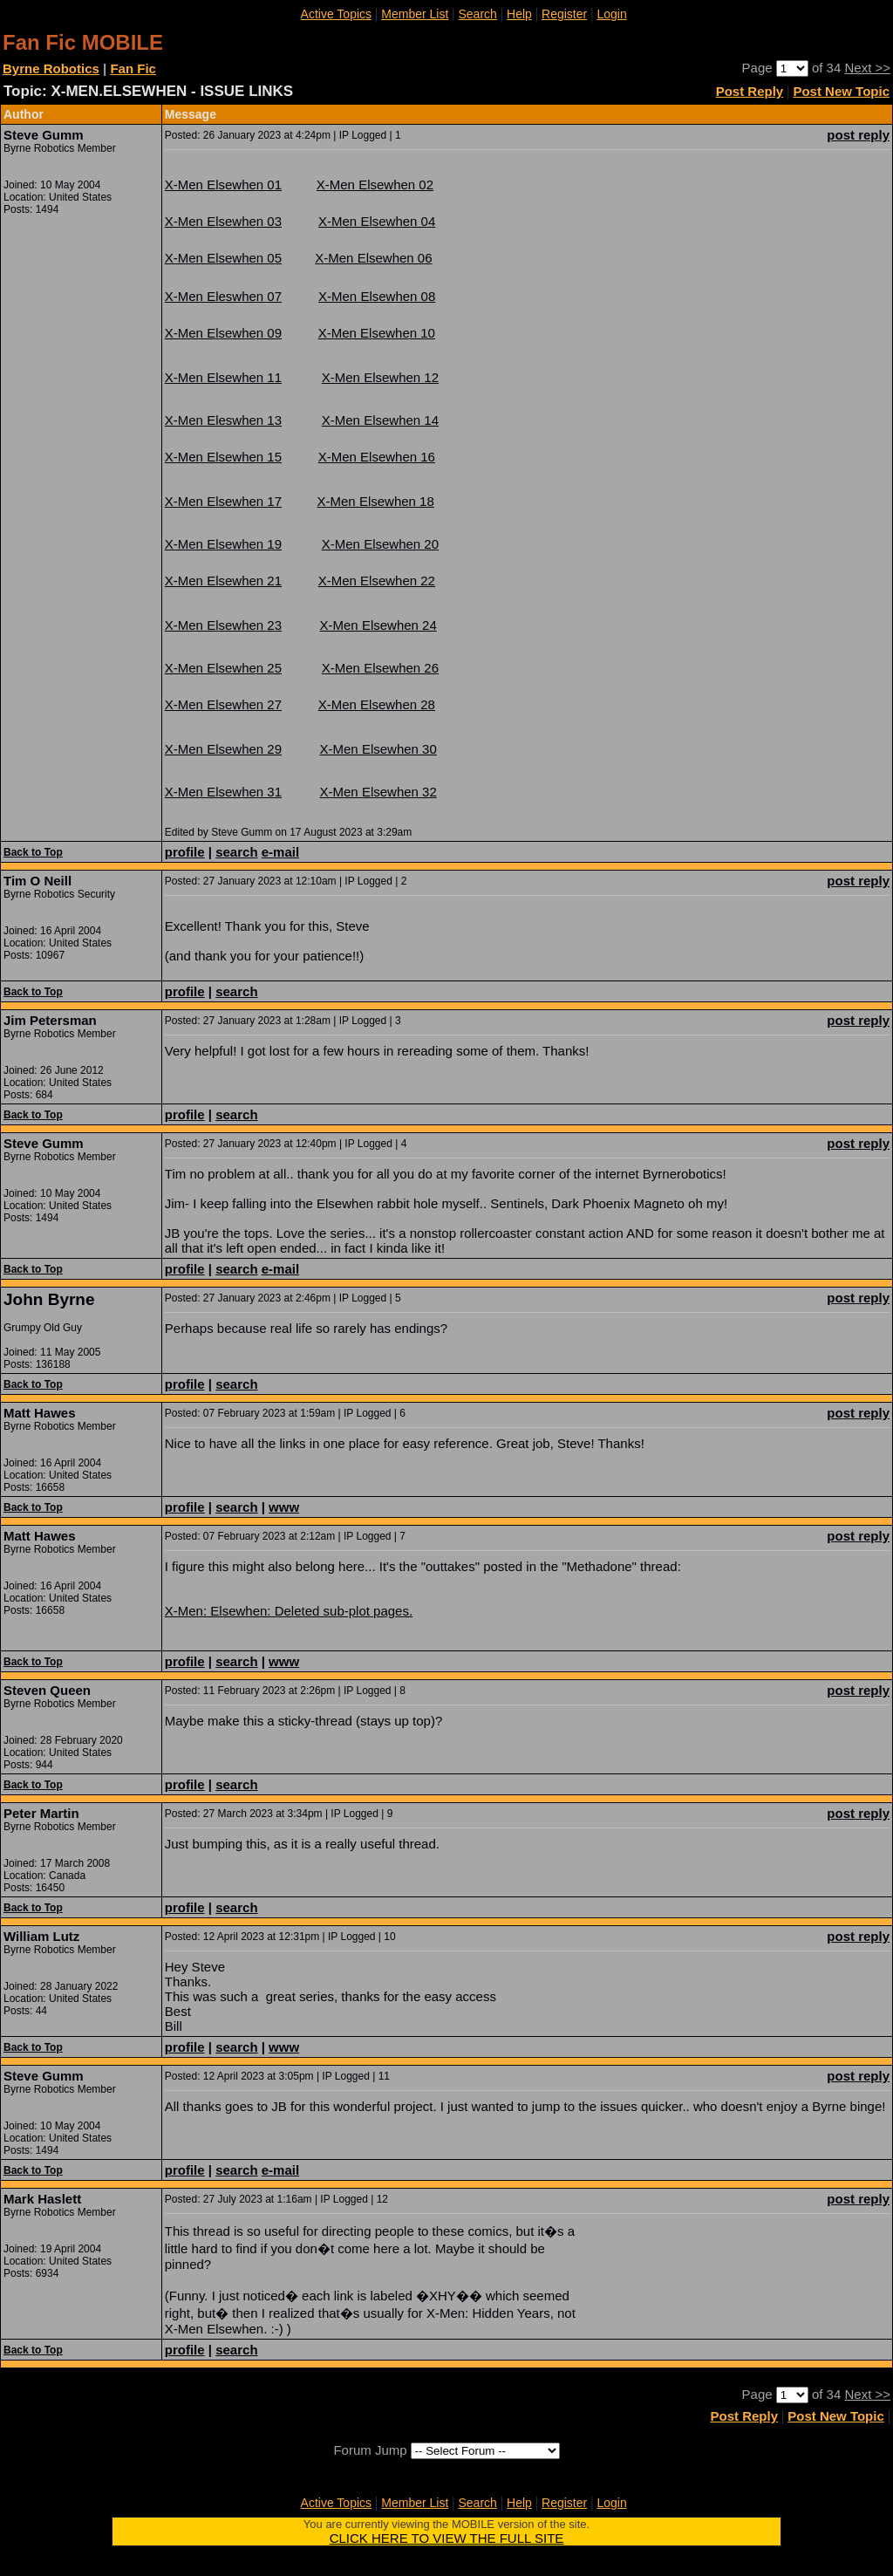  What do you see at coordinates (375, 501) in the screenshot?
I see `X-Men Elsewhen 18` at bounding box center [375, 501].